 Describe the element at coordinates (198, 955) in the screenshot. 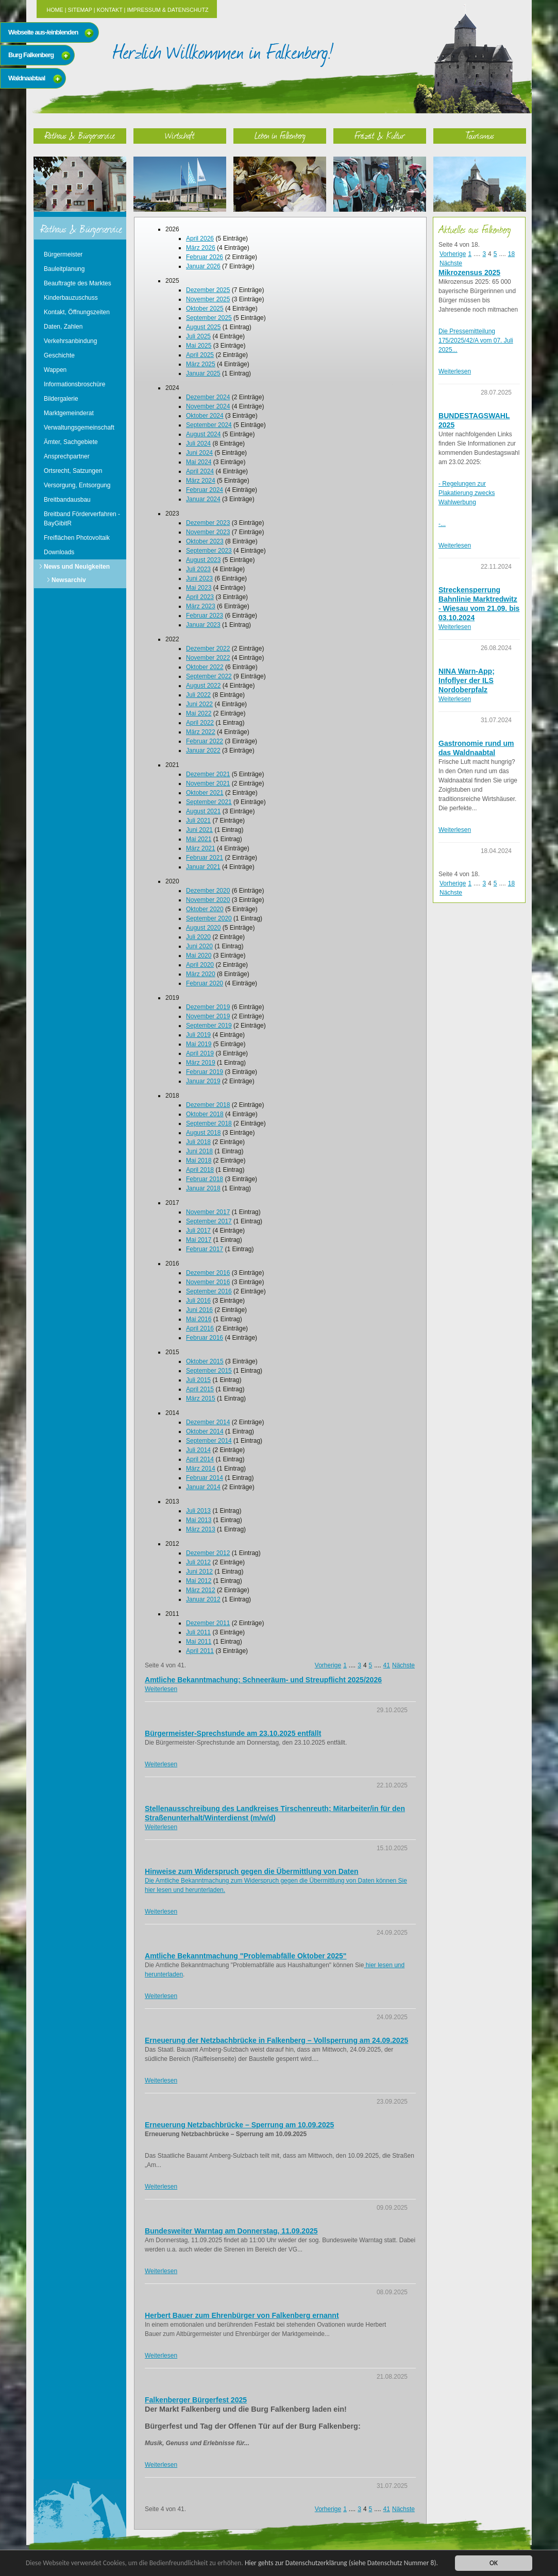

I see `Mai 2020` at that location.